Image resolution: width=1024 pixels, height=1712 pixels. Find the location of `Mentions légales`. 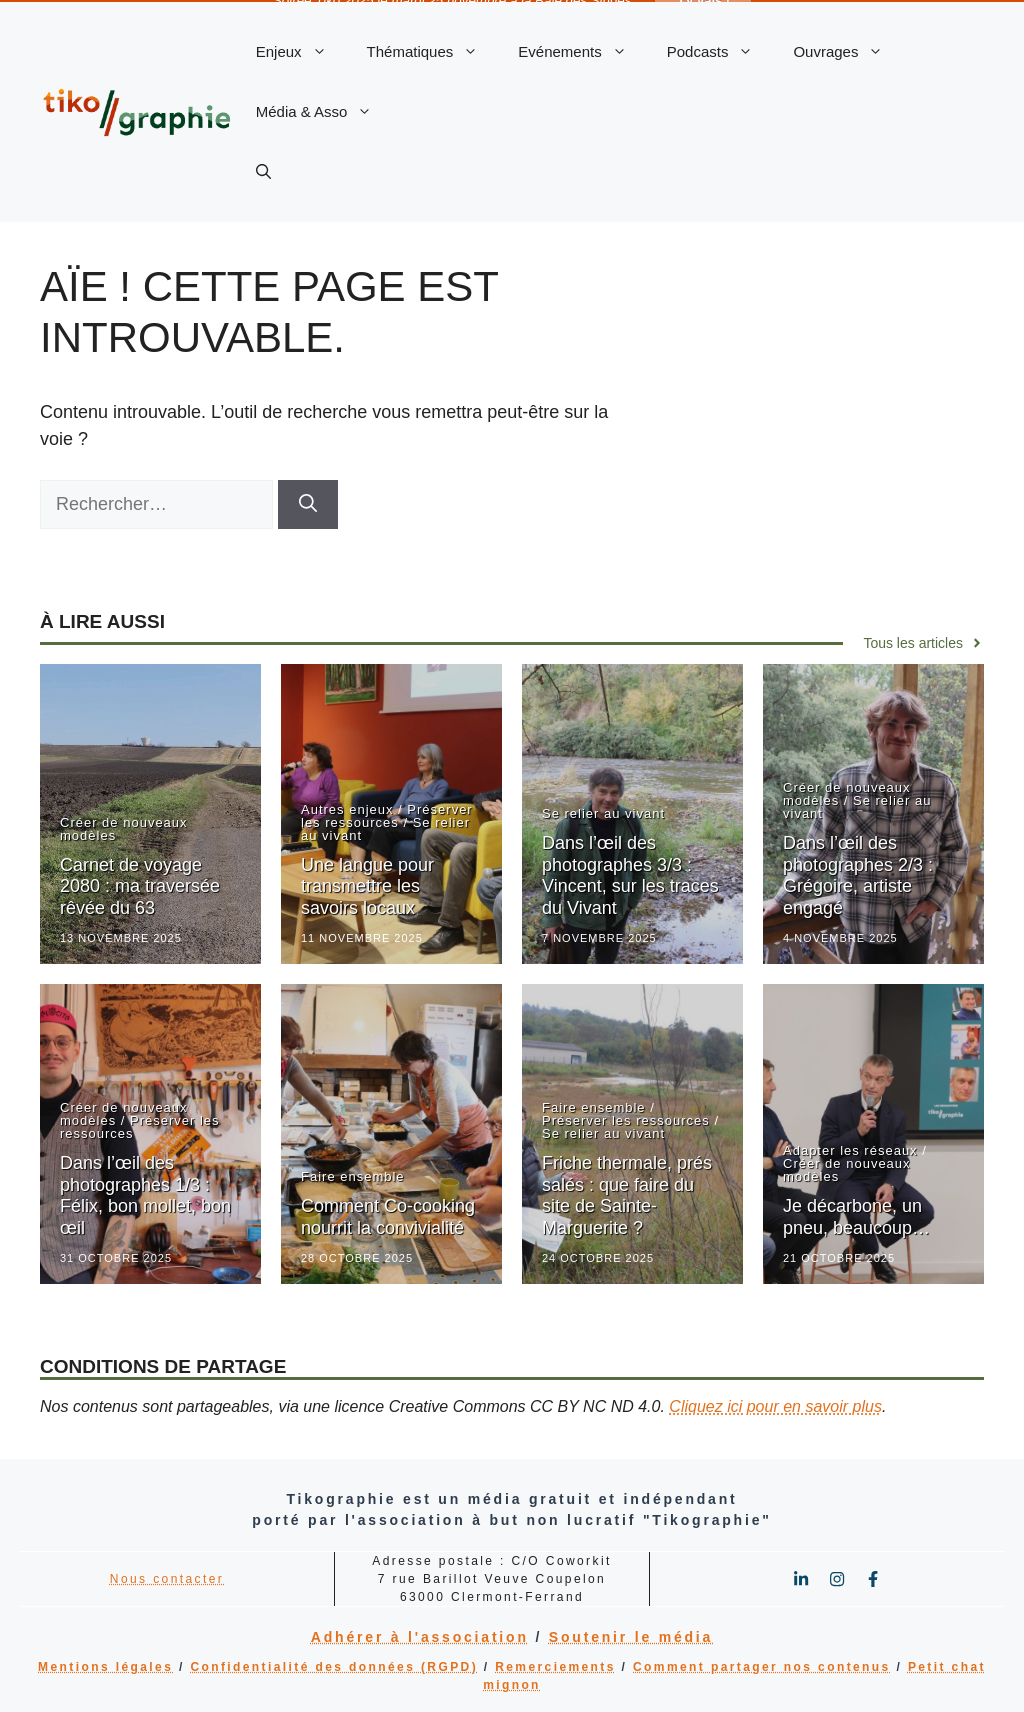

Mentions légales is located at coordinates (105, 1665).